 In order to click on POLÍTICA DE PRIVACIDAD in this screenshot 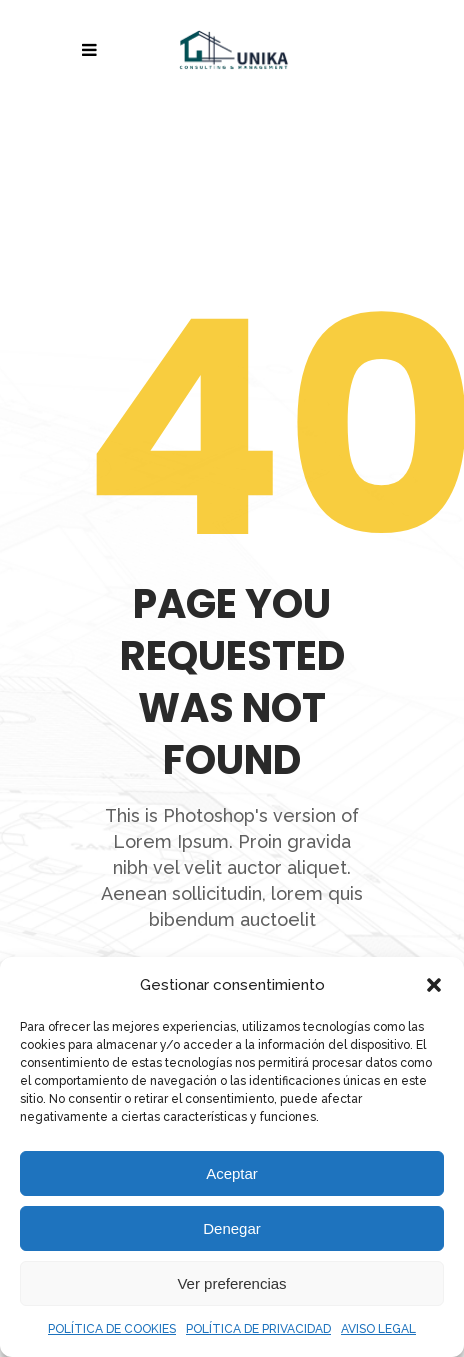, I will do `click(258, 1329)`.